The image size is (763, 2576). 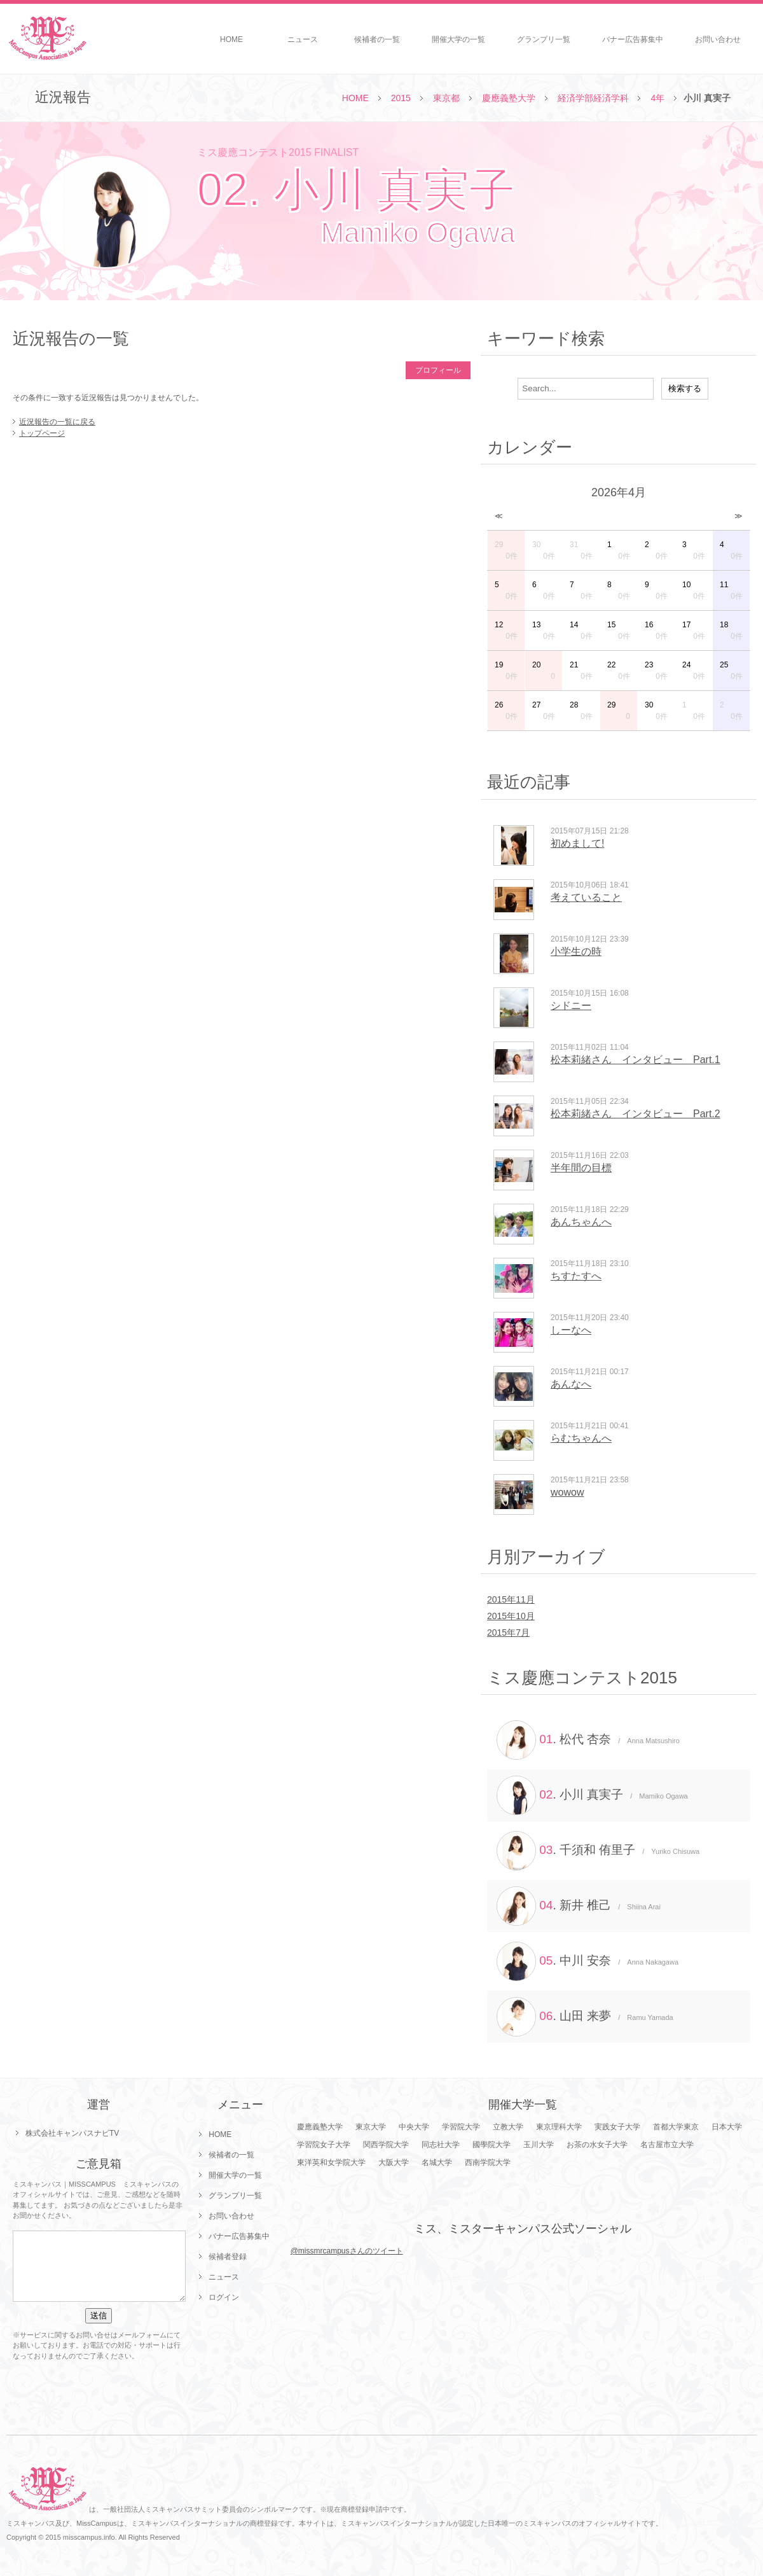 What do you see at coordinates (635, 1059) in the screenshot?
I see `松本莉緒さん インタビュー Part.1` at bounding box center [635, 1059].